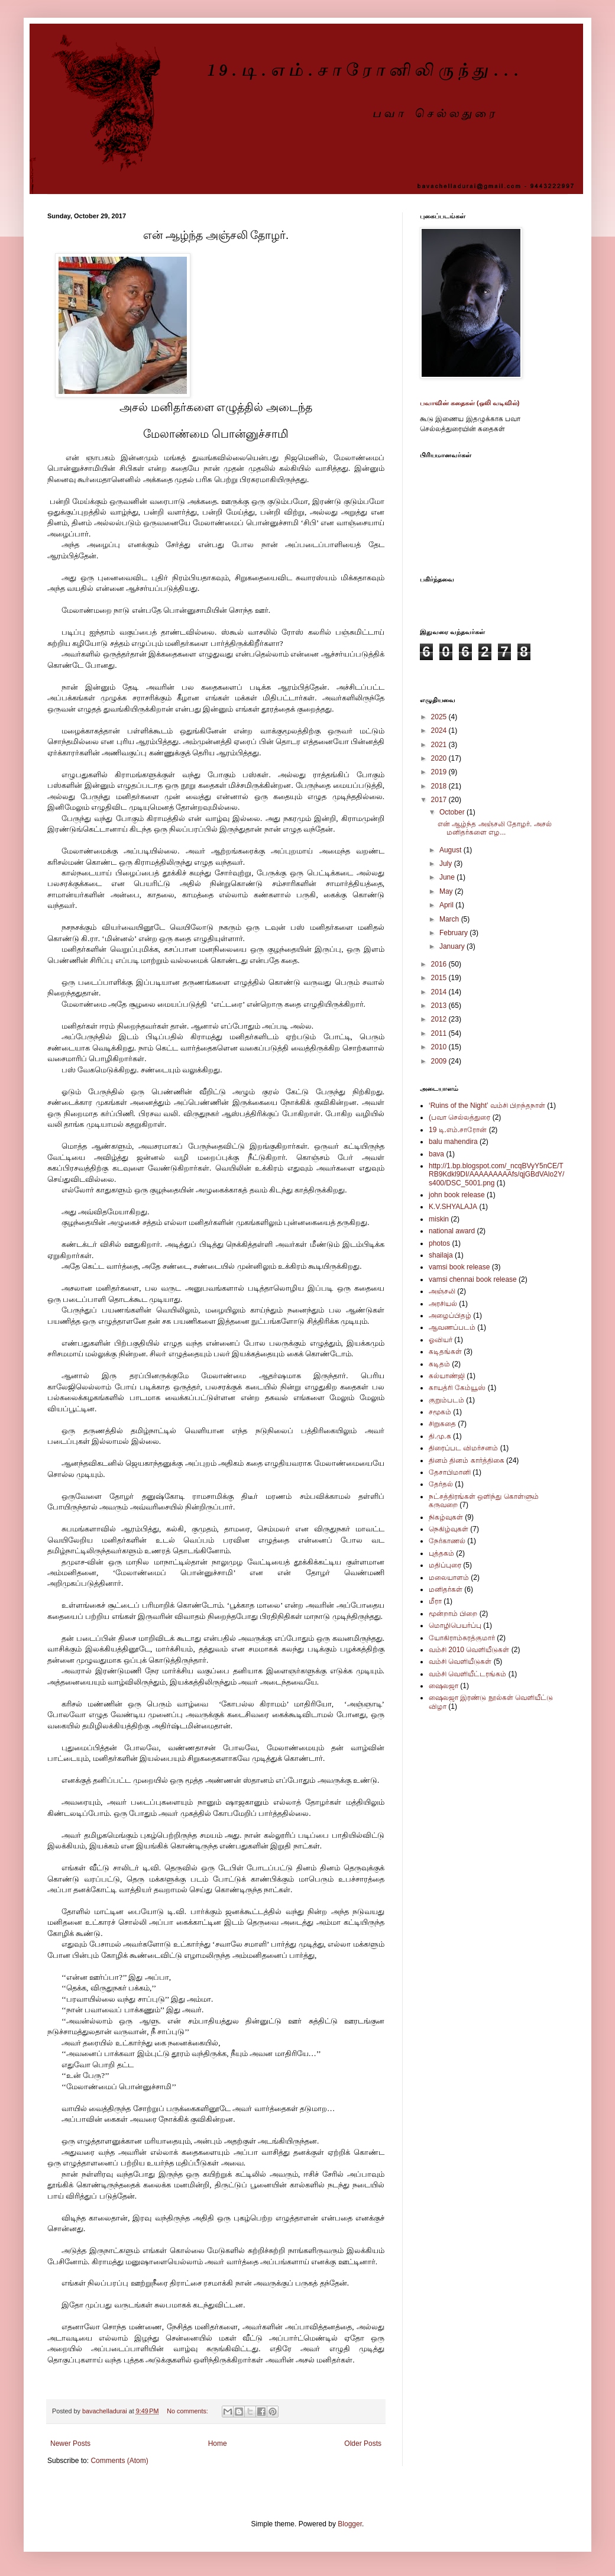  I want to click on April, so click(447, 905).